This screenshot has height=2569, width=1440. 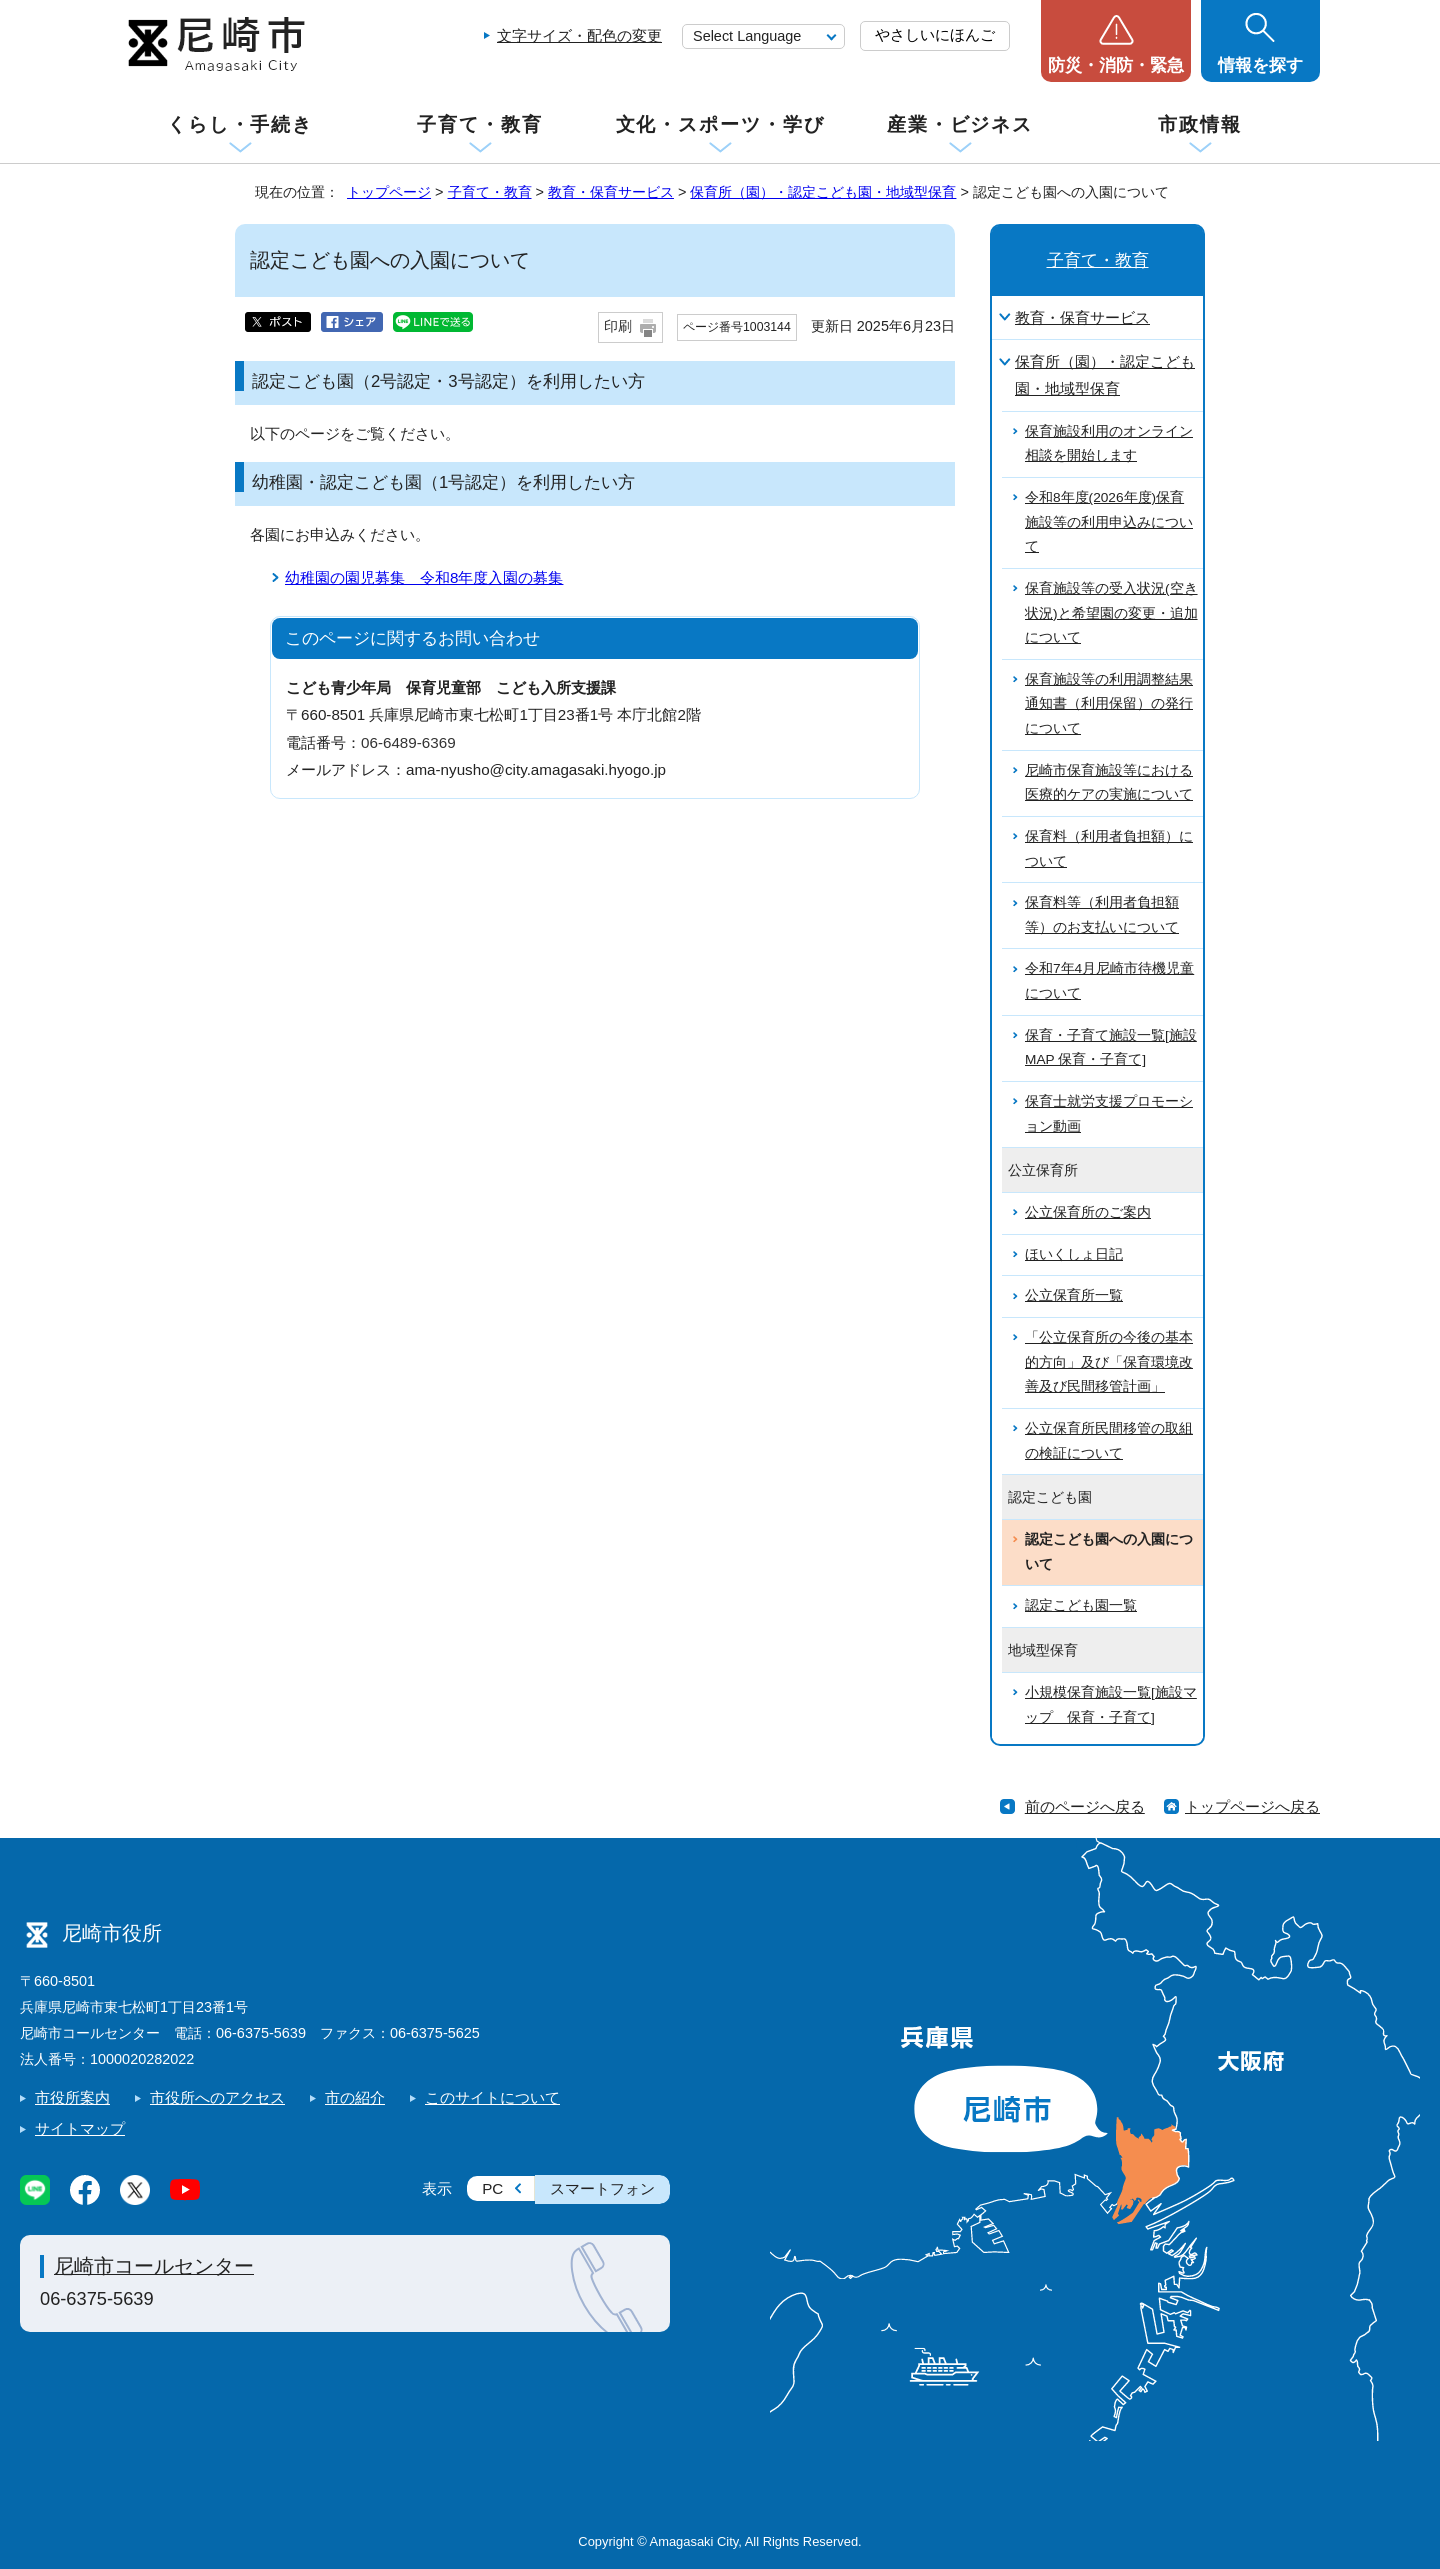 I want to click on 保育施設等の利用調整結果通知書（利用保留）の発行について, so click(x=1109, y=704).